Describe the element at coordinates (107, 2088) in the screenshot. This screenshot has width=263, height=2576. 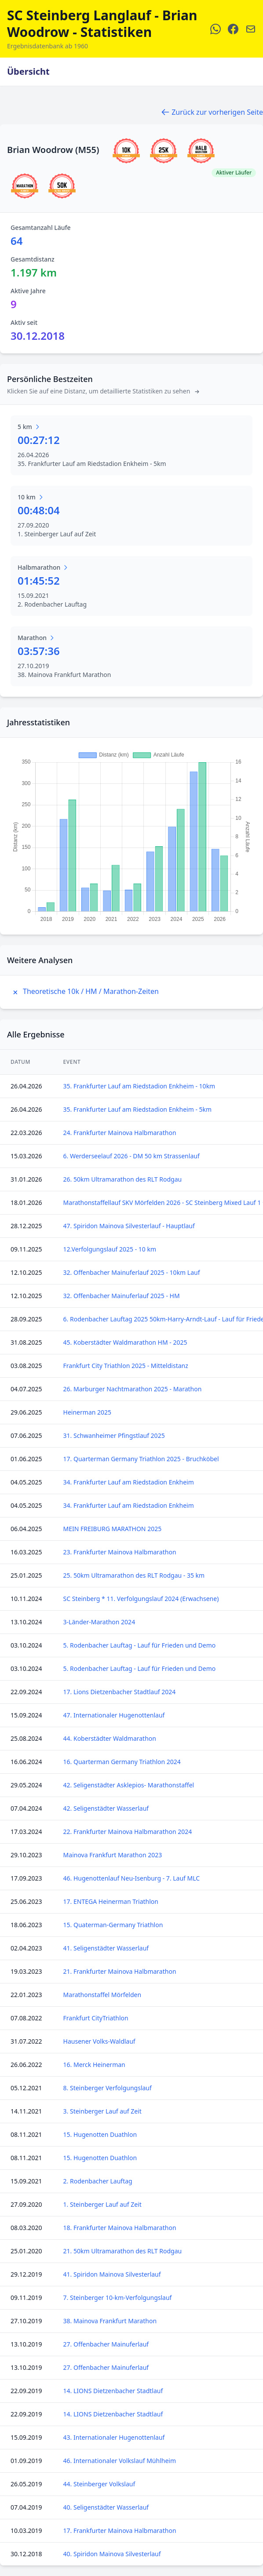
I see `8. Steinberger Verfolgungslauf` at that location.